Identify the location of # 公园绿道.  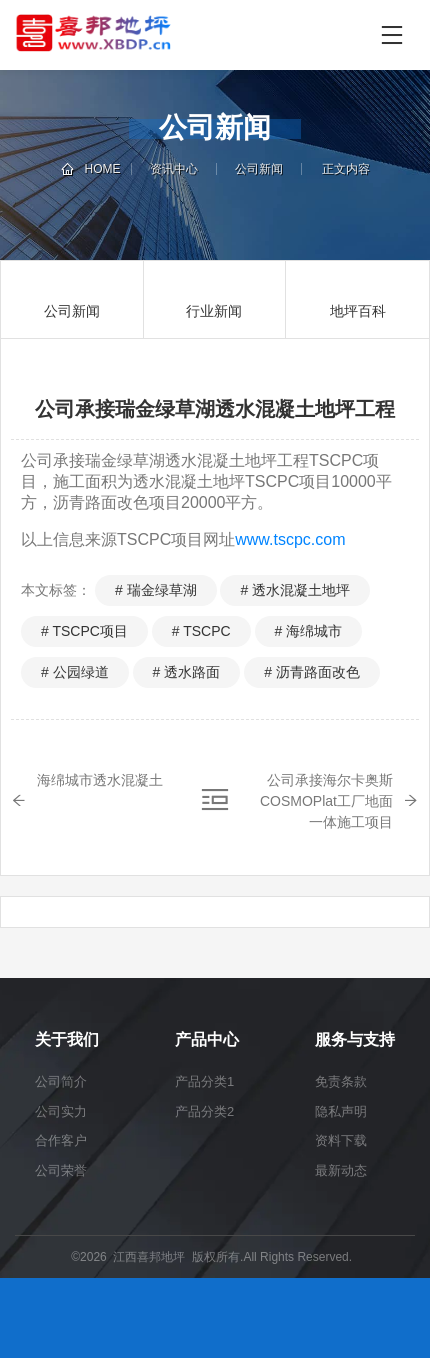
(75, 672).